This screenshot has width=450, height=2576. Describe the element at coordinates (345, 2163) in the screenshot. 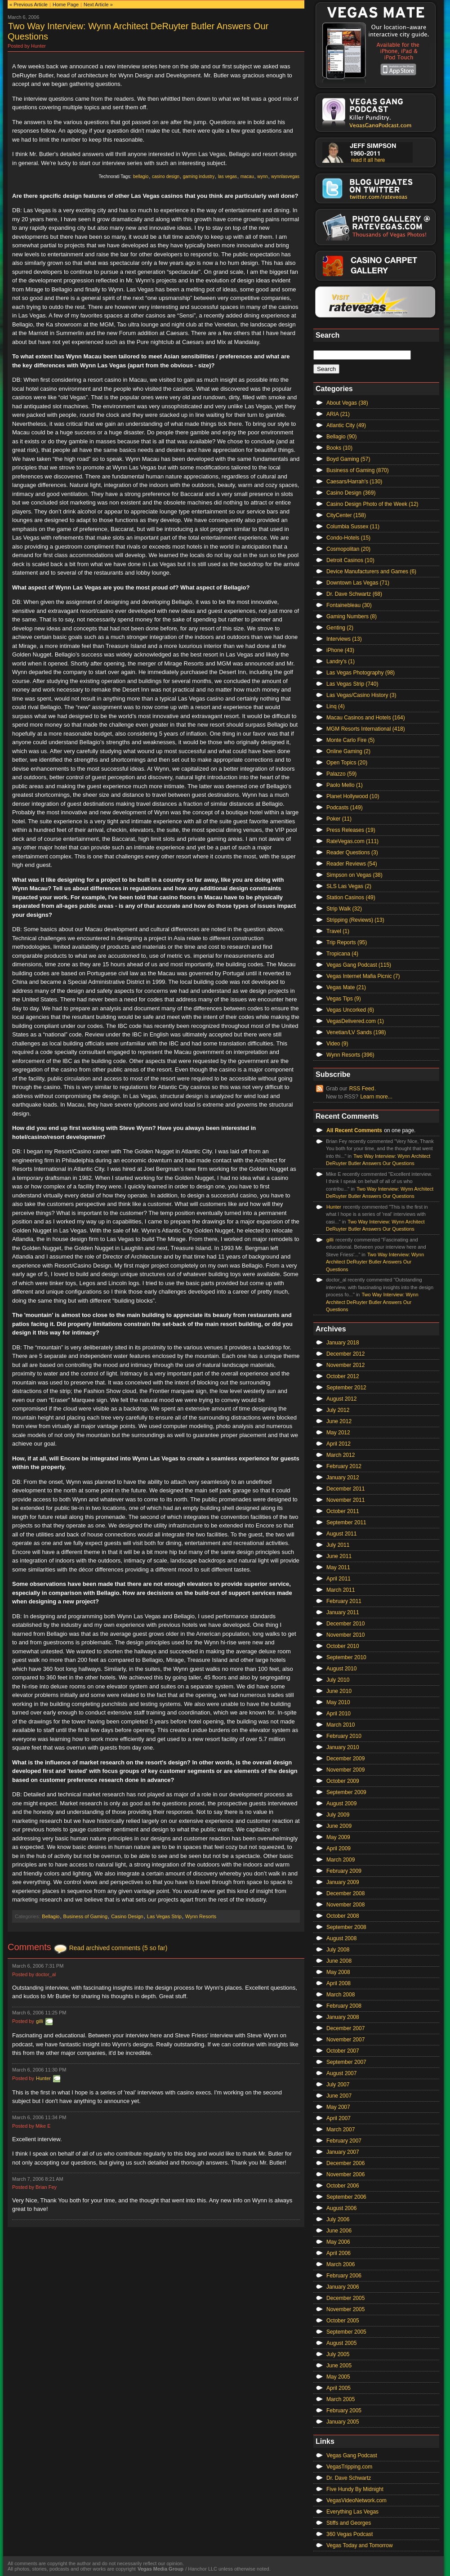

I see `December 2006` at that location.